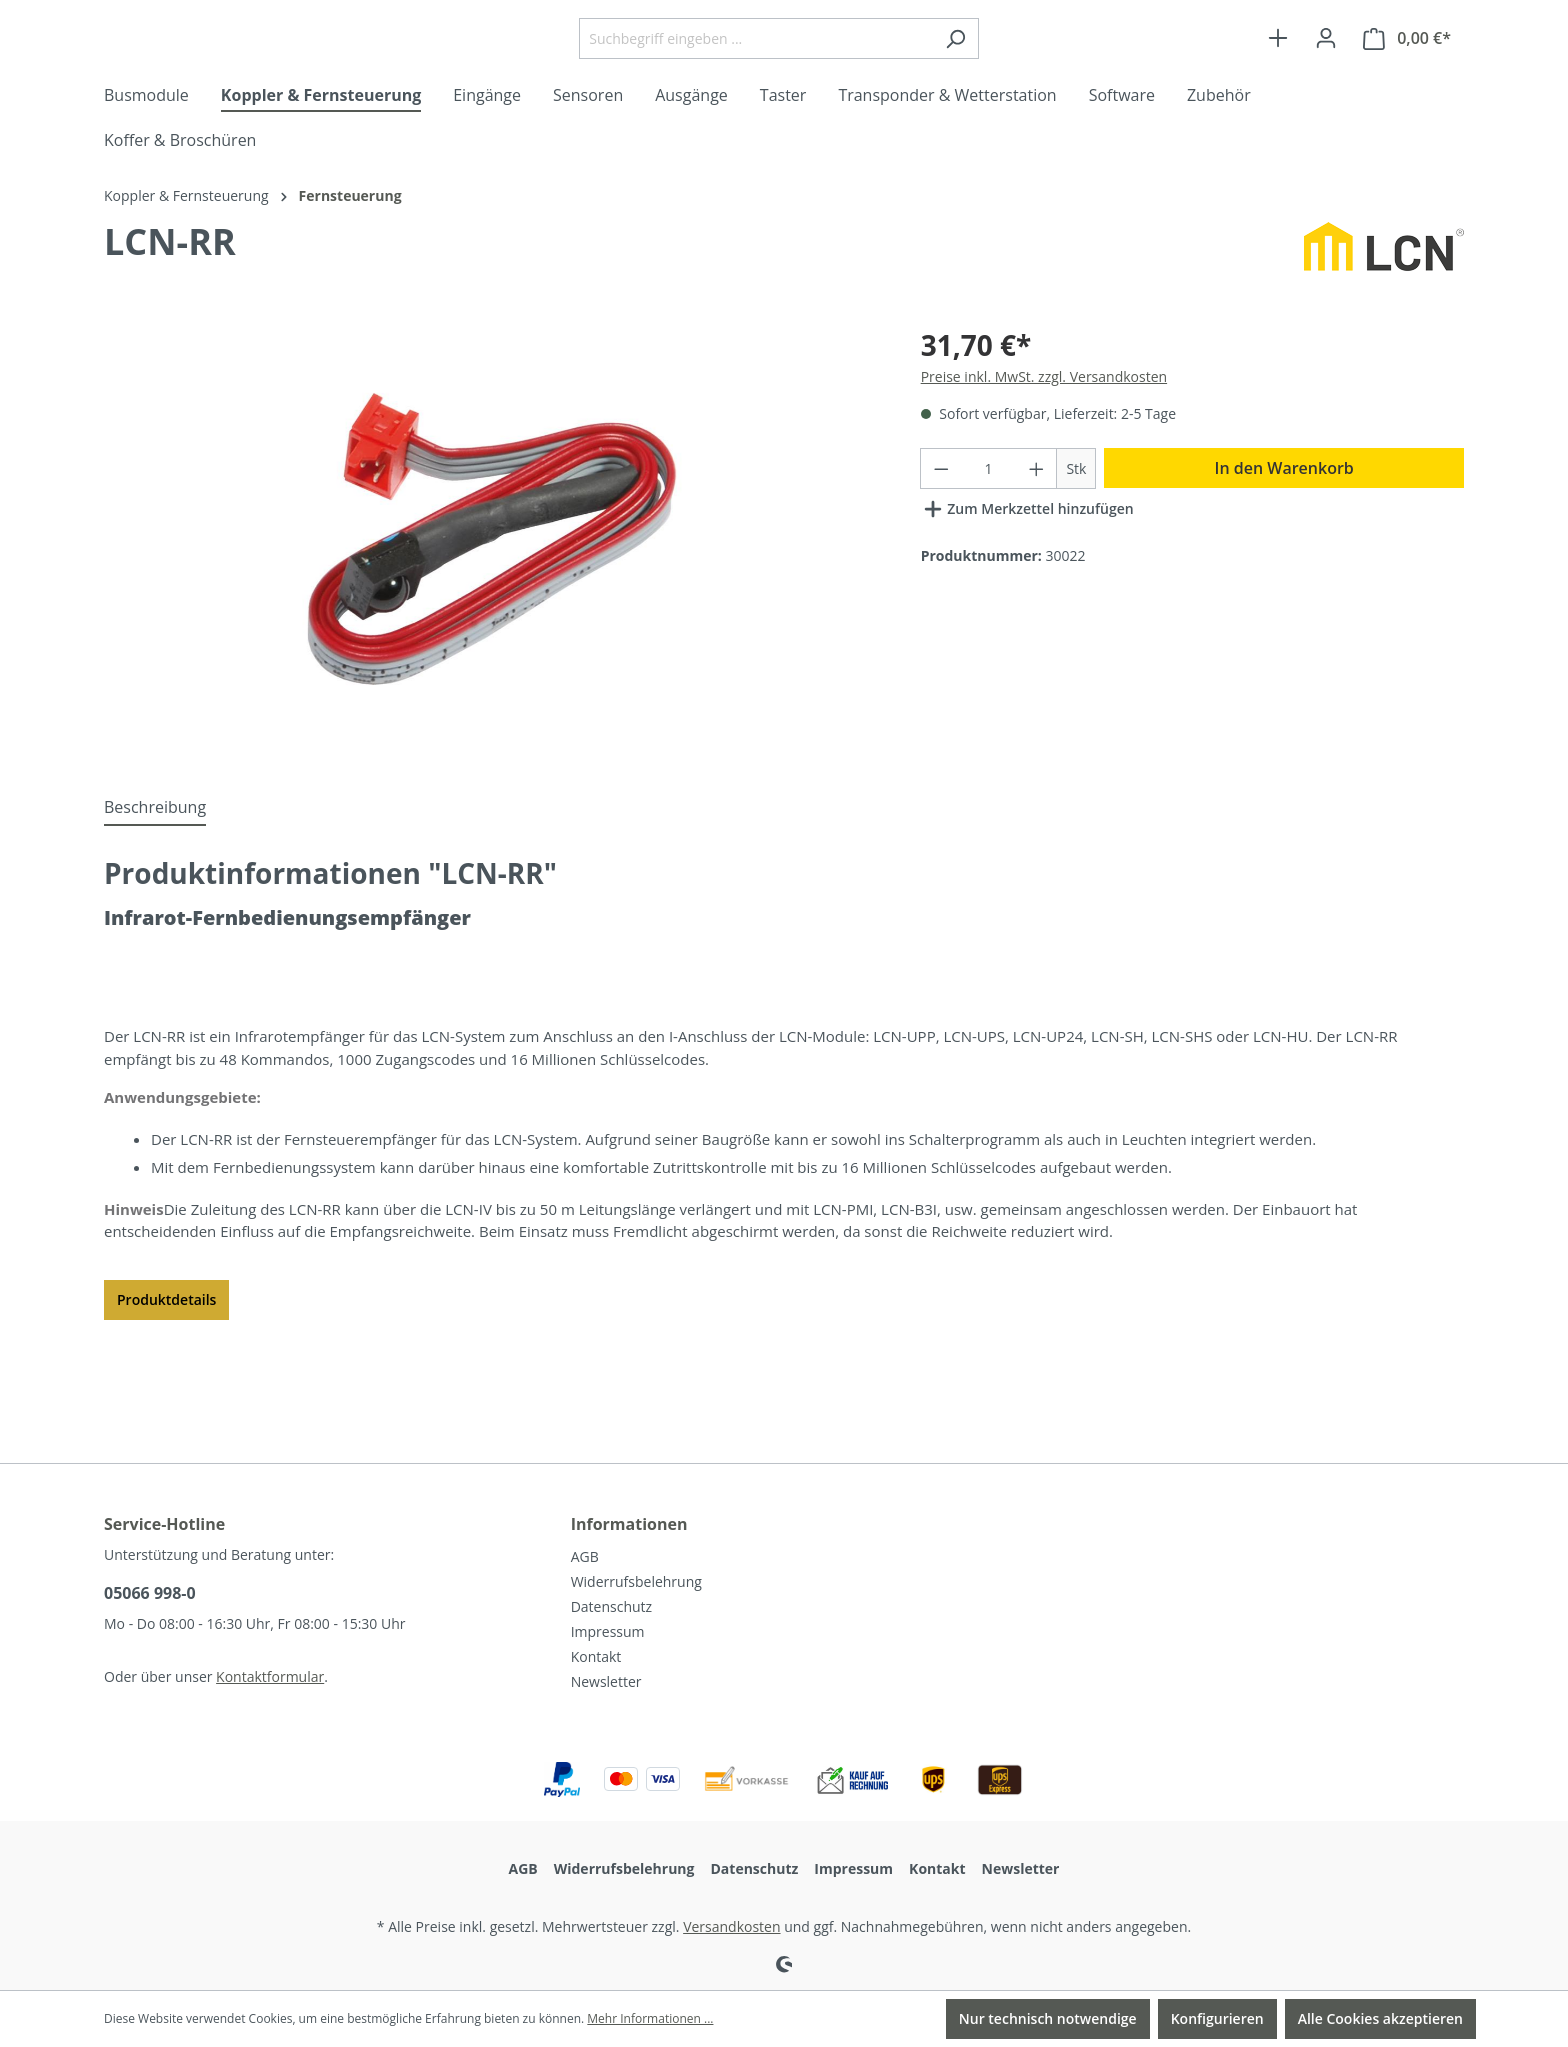  I want to click on Mehr Informationen ..., so click(650, 2018).